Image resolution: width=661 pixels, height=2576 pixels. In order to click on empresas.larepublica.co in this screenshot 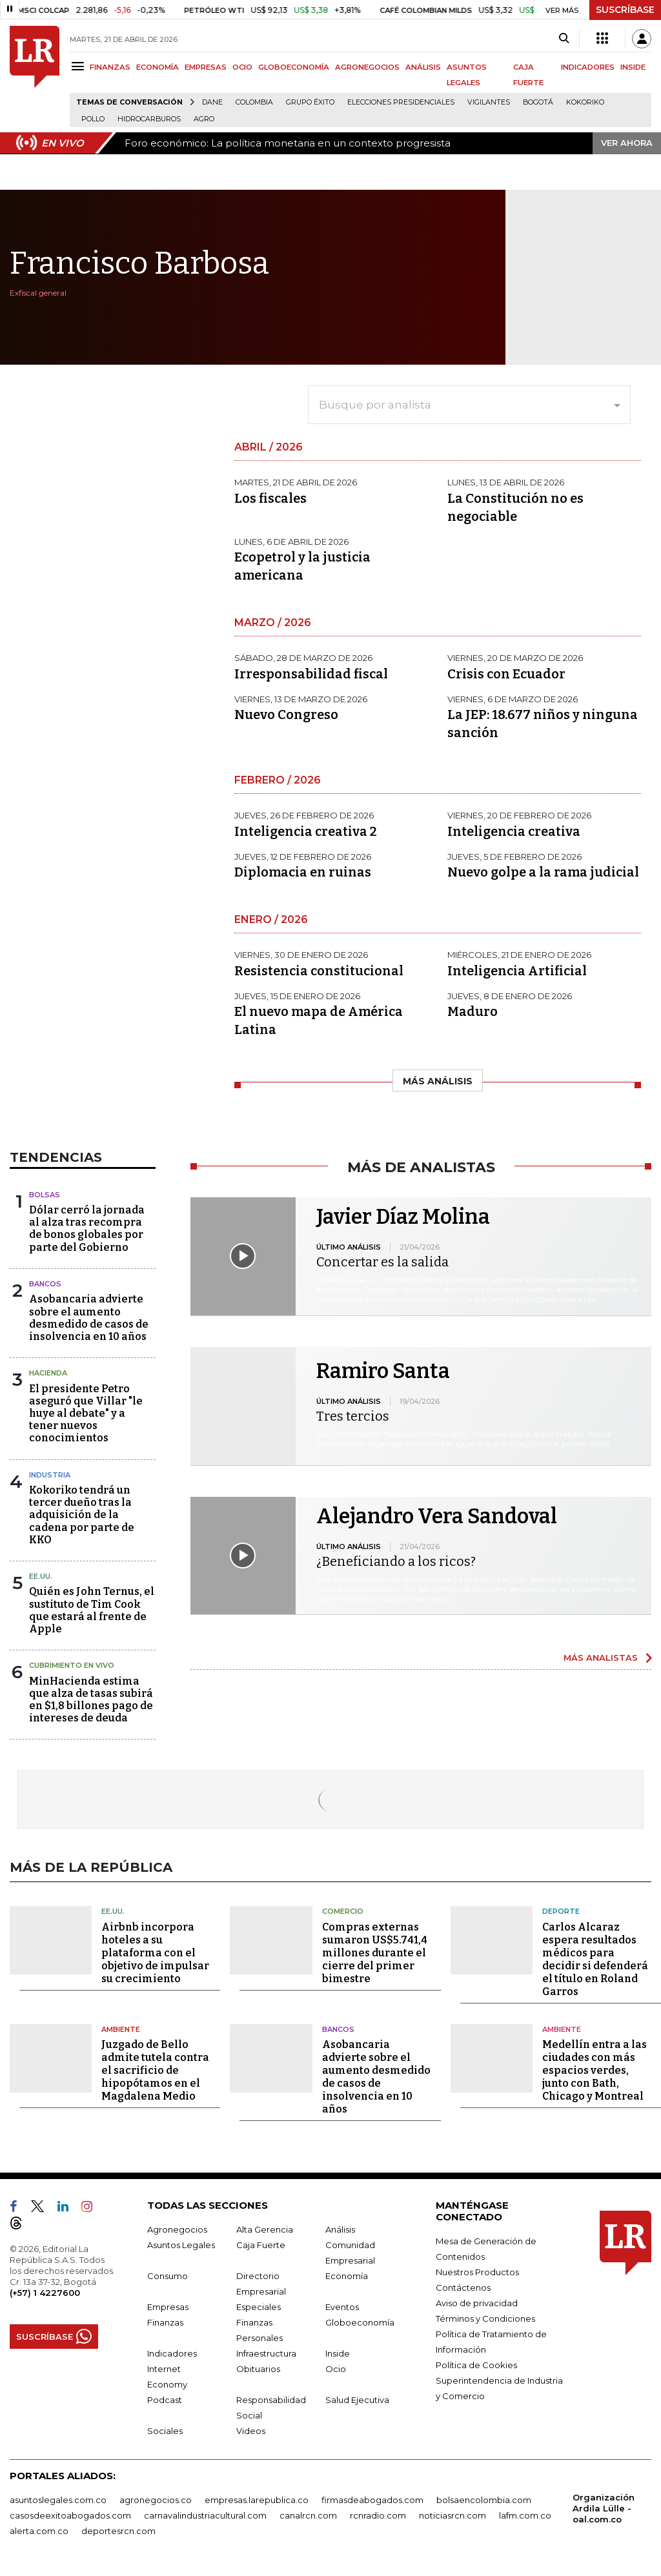, I will do `click(257, 2500)`.